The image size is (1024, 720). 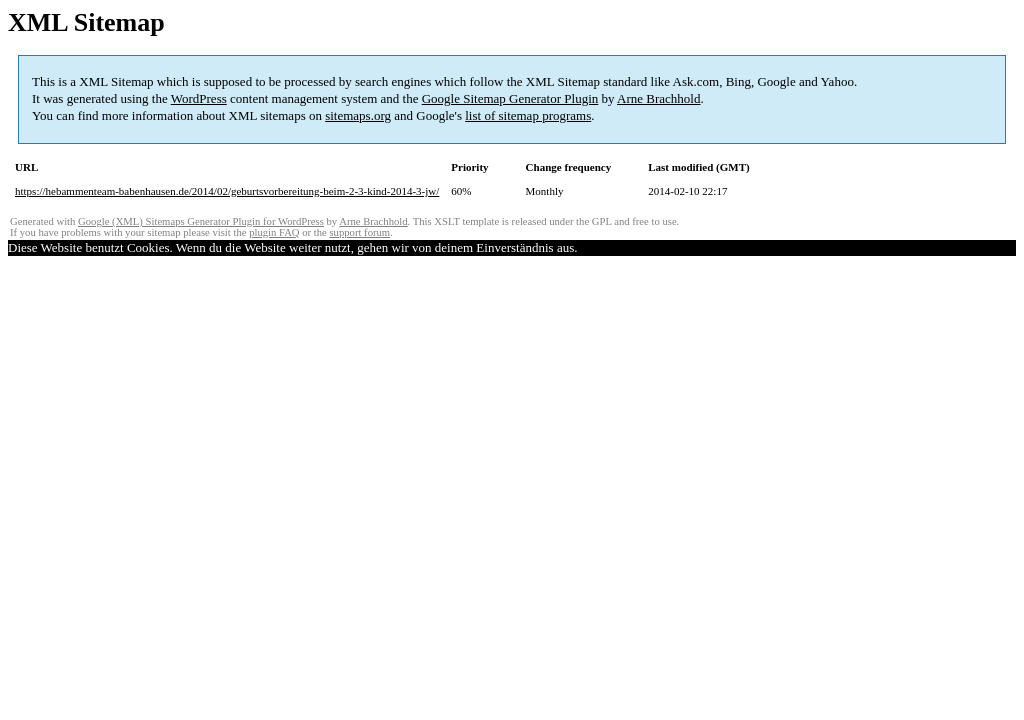 I want to click on OK, so click(x=586, y=247).